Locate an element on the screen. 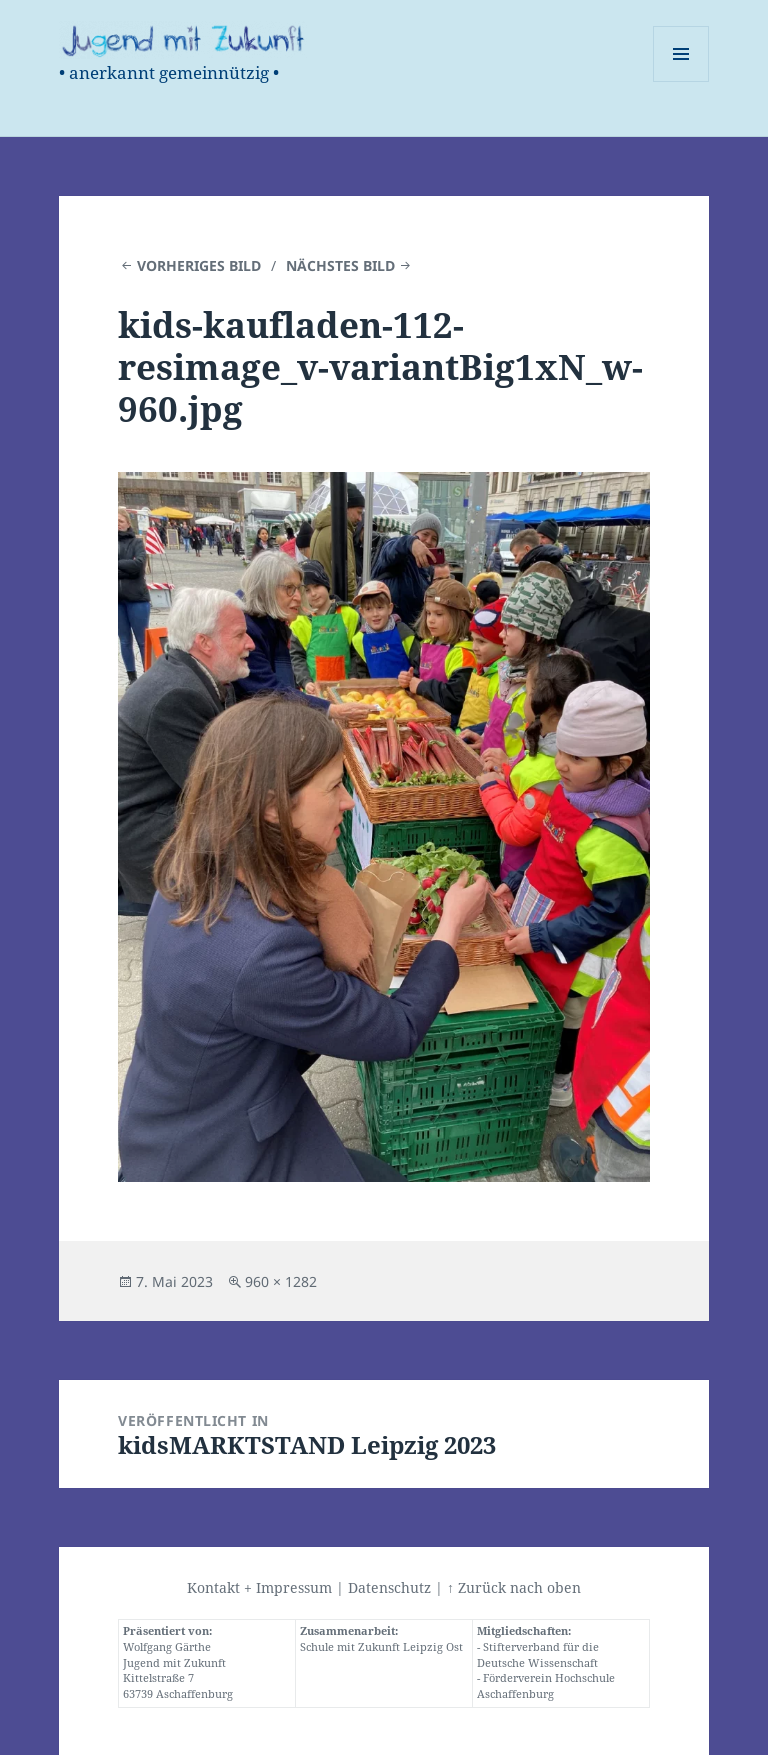  Schule mit Zukunft Leipzig Ost is located at coordinates (381, 1647).